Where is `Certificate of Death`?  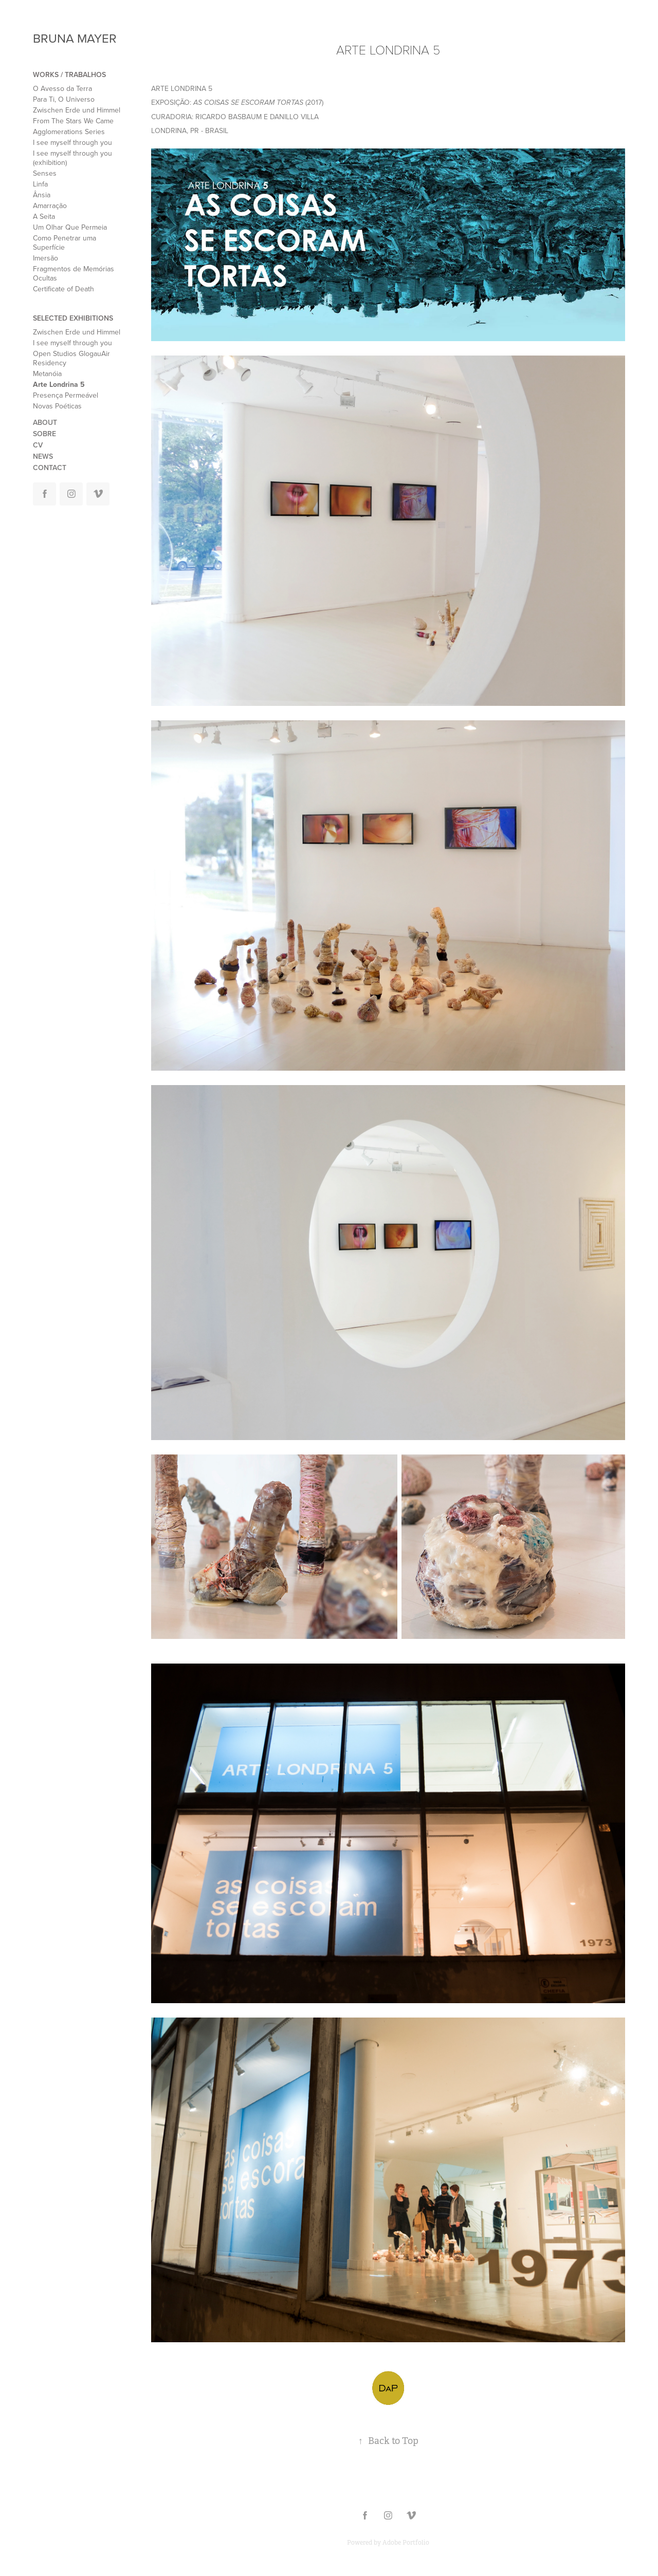 Certificate of Death is located at coordinates (63, 289).